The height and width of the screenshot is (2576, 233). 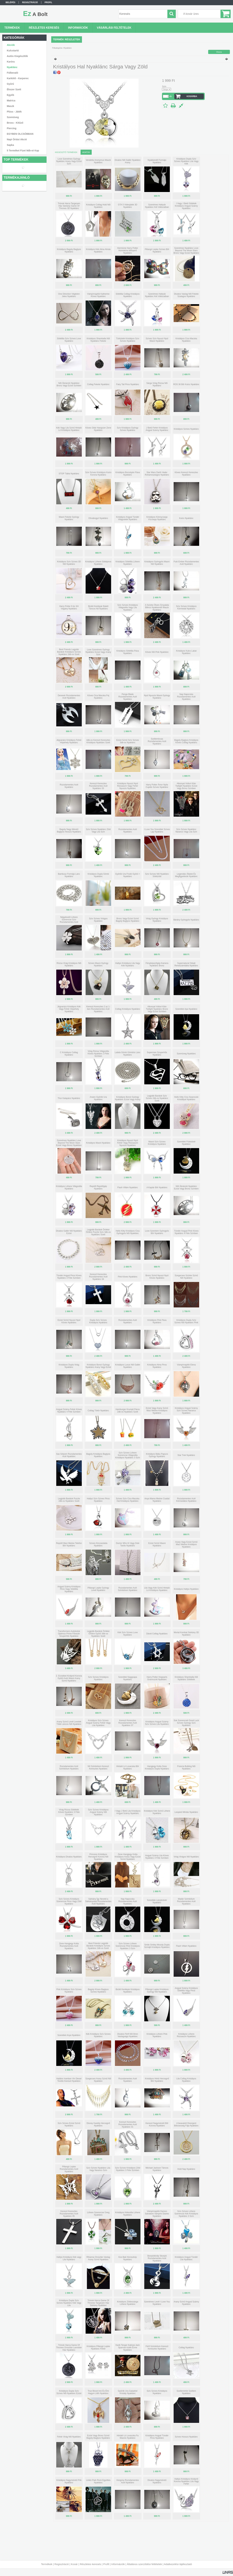 I want to click on Nyaklánc, so click(x=12, y=67).